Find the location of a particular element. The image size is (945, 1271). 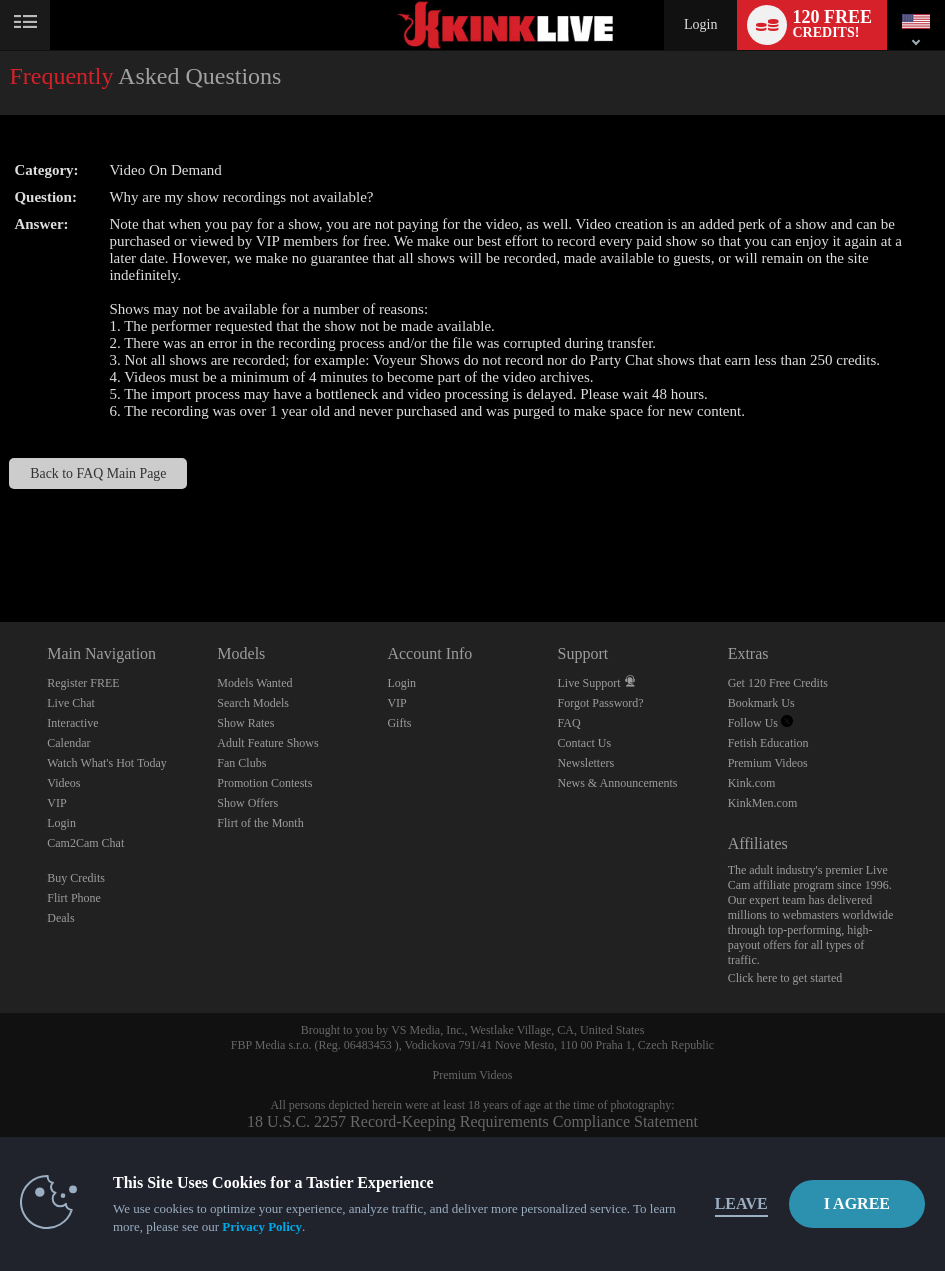

Privacy Policy is located at coordinates (262, 1226).